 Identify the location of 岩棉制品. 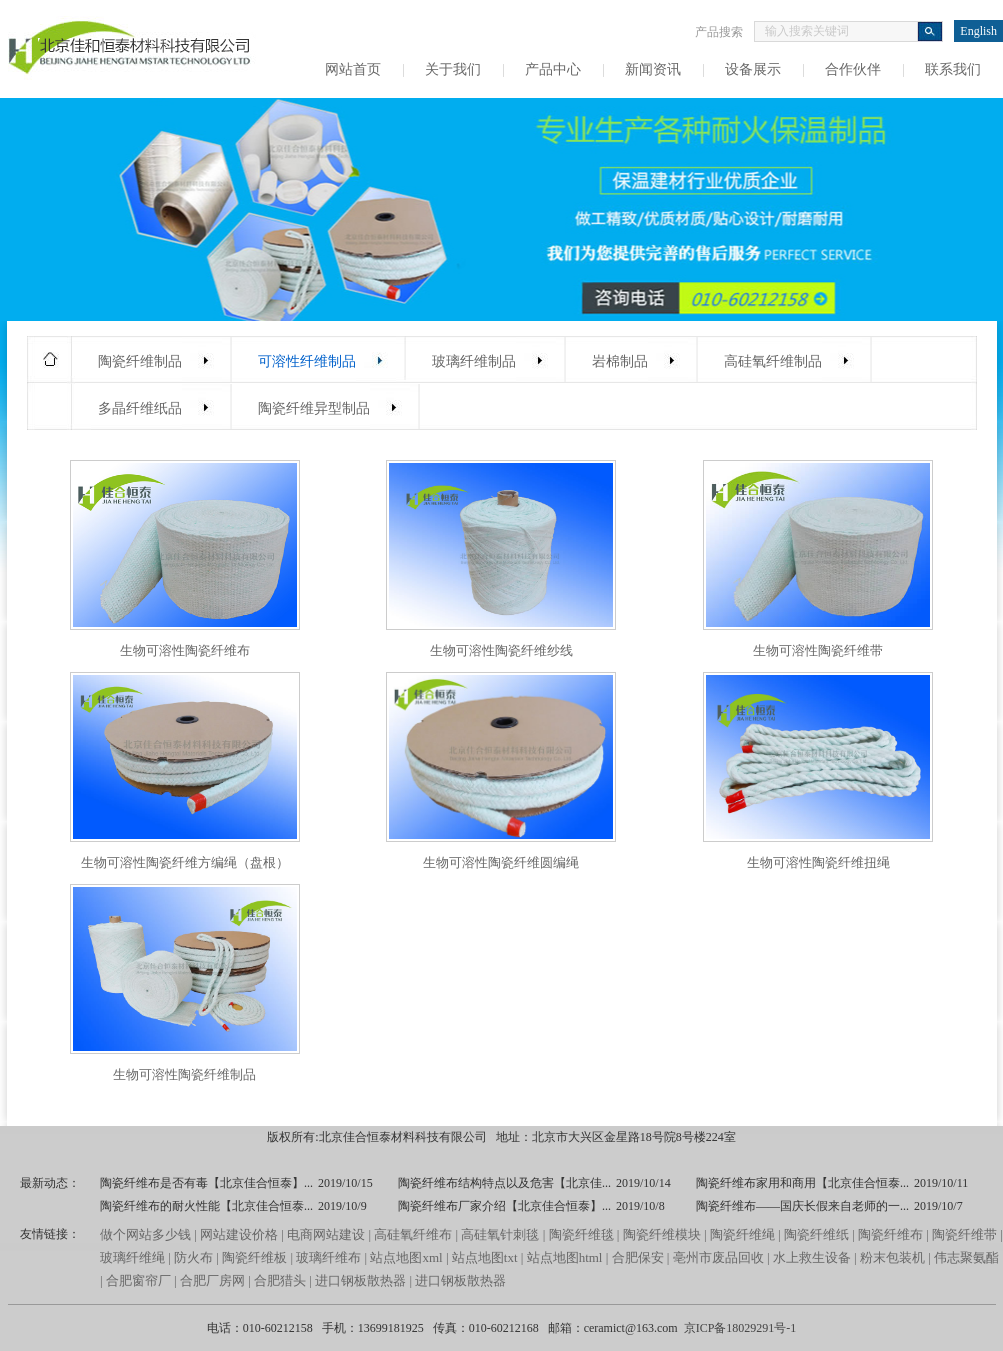
(620, 361).